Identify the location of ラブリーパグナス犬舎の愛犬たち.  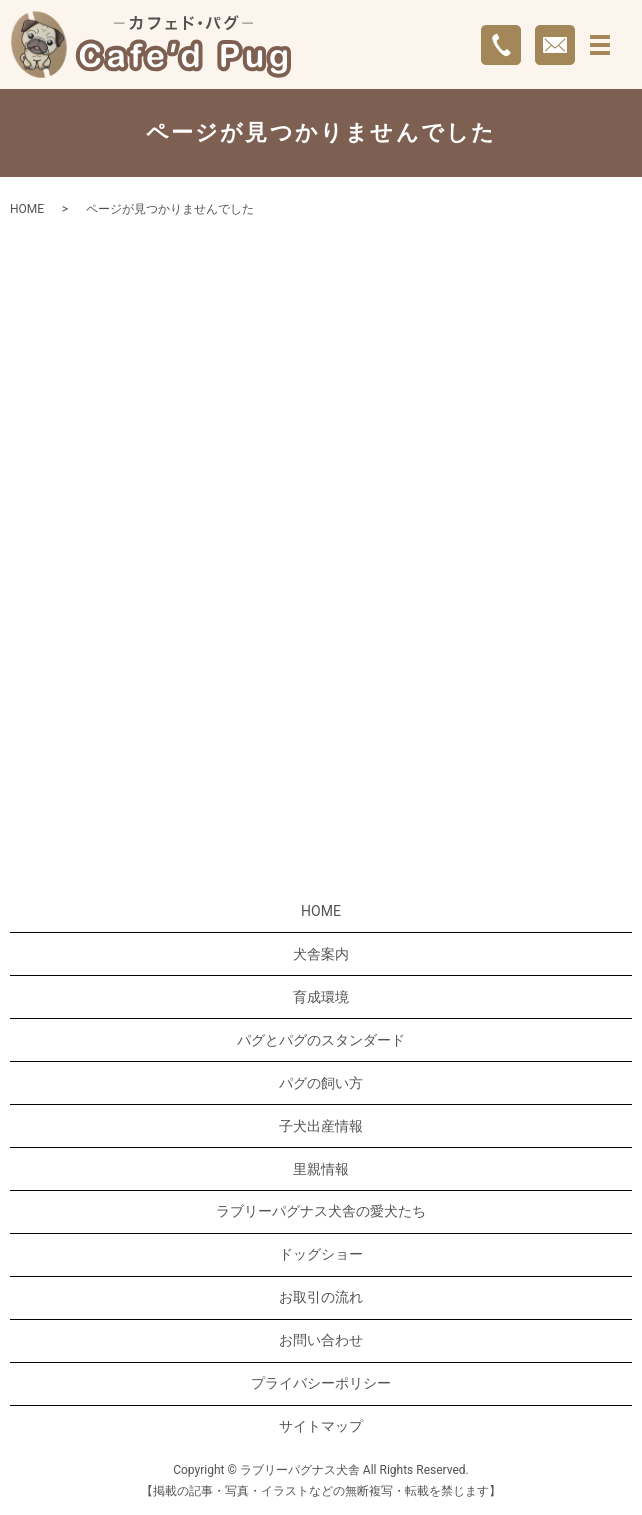
(321, 1211).